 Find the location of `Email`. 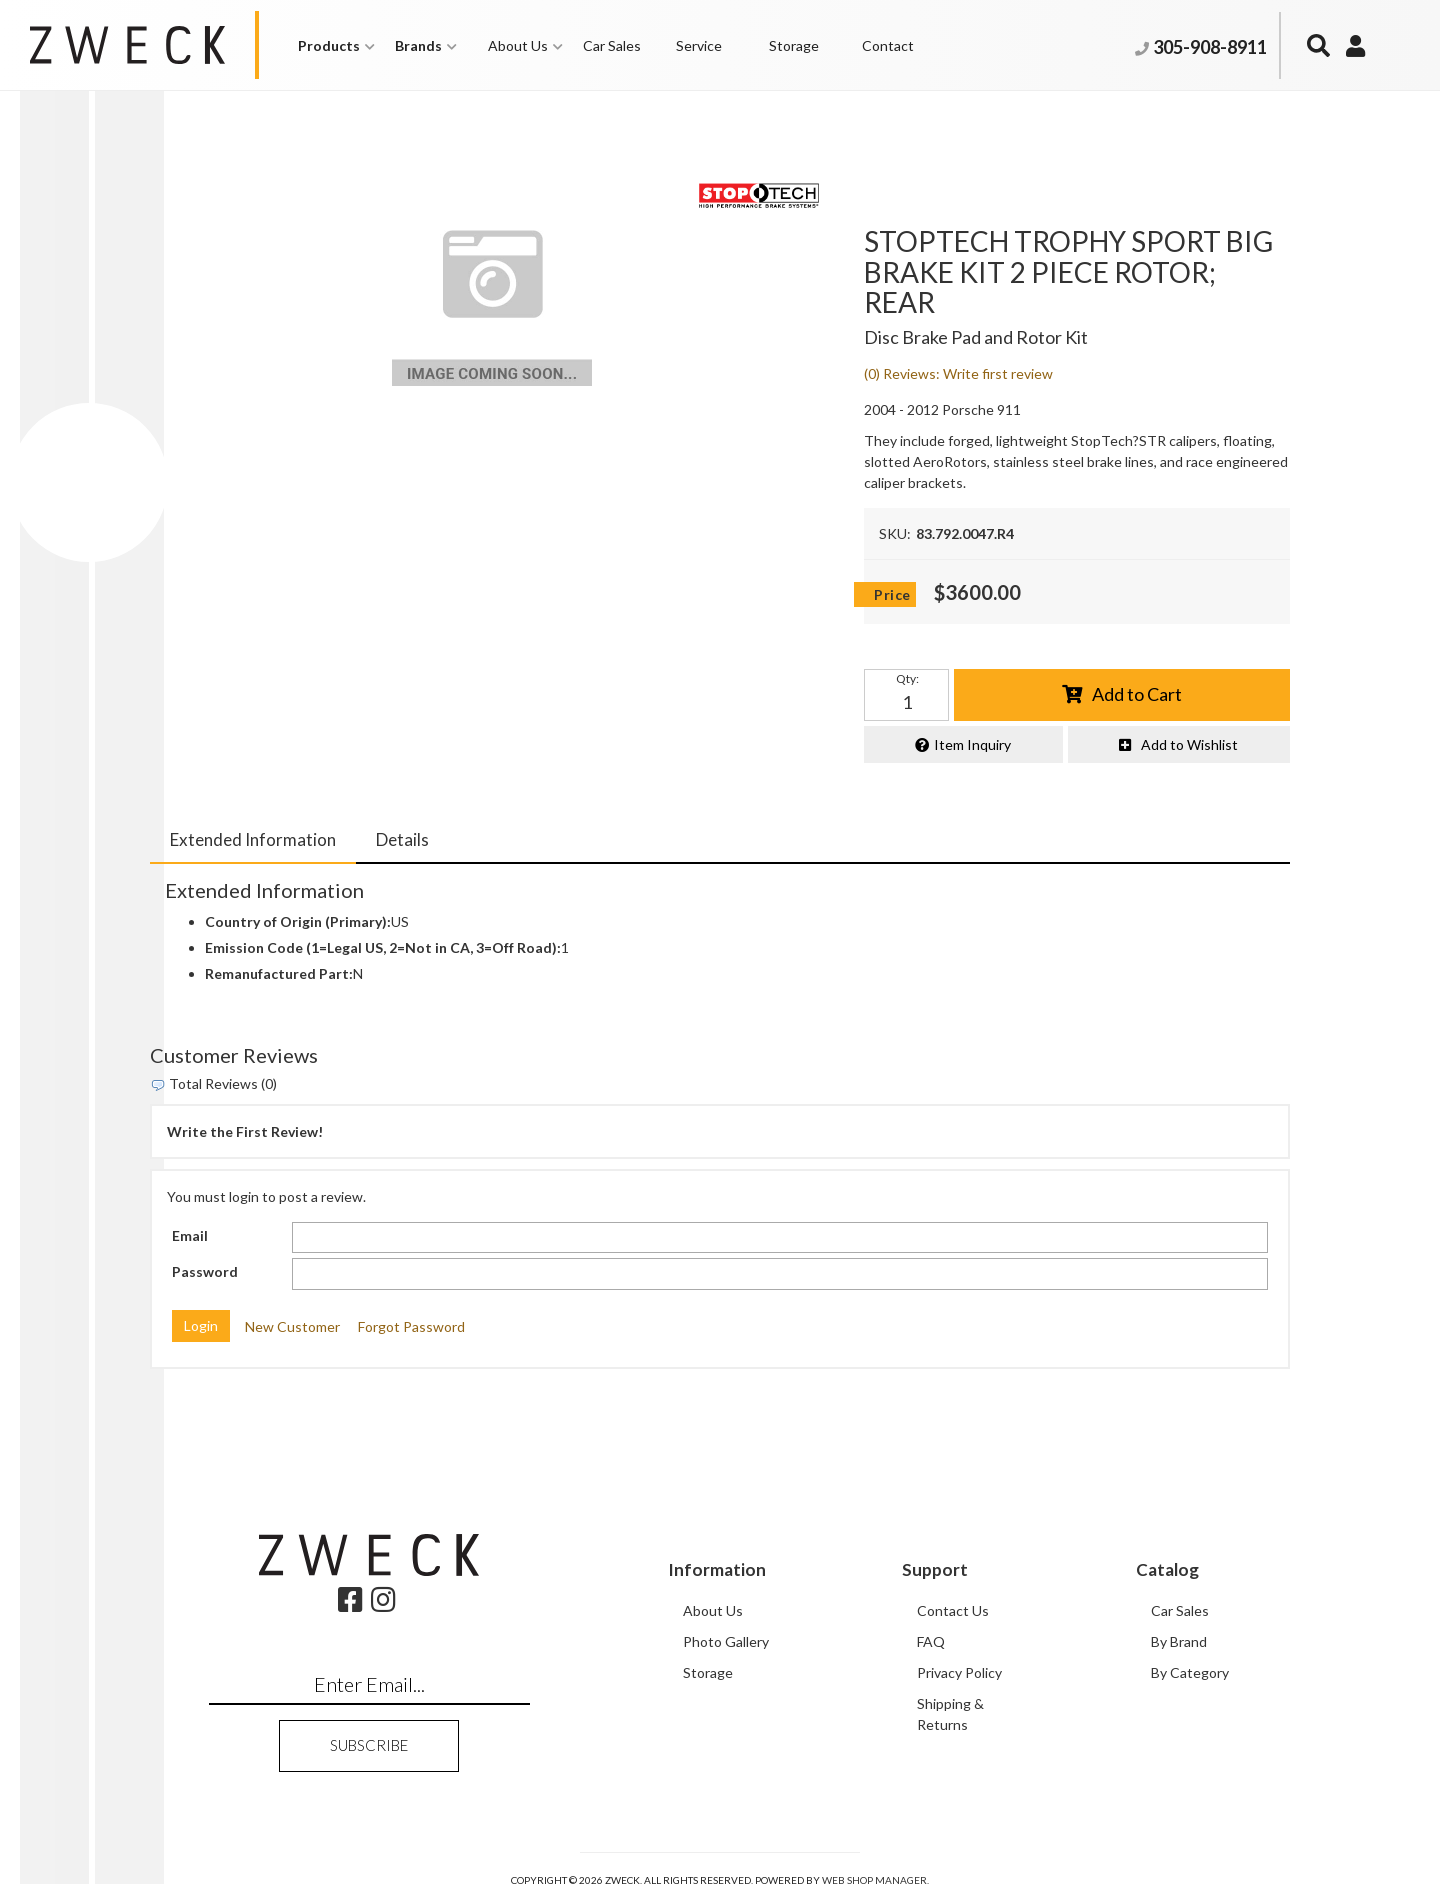

Email is located at coordinates (190, 1235).